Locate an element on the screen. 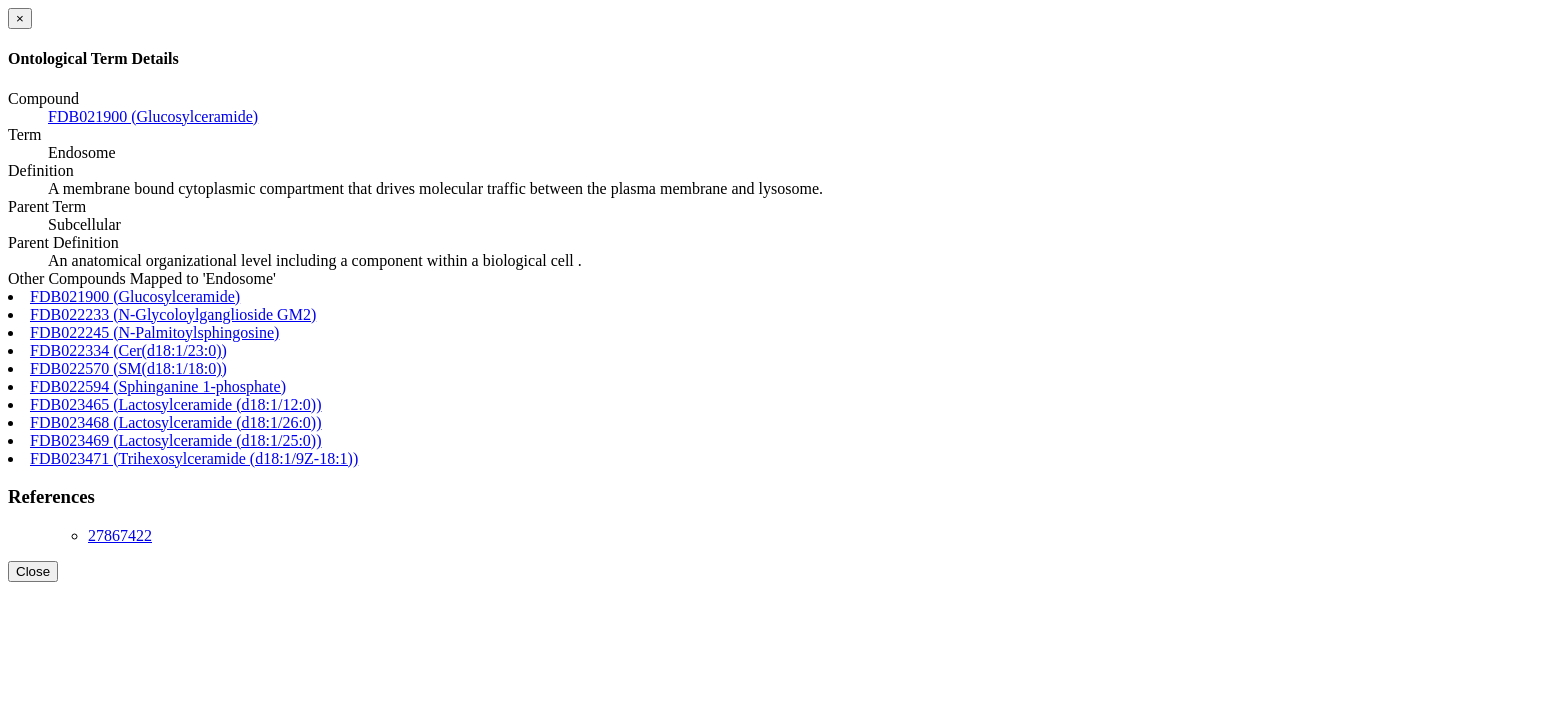  FDB021900 (Glucosylceramide) is located at coordinates (153, 116).